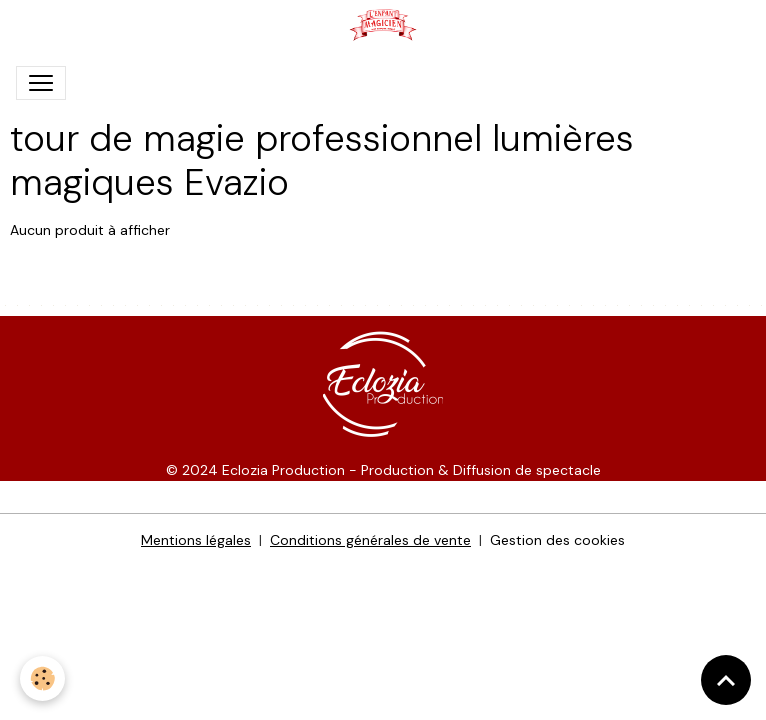  Describe the element at coordinates (557, 540) in the screenshot. I see `Gestion des cookies` at that location.